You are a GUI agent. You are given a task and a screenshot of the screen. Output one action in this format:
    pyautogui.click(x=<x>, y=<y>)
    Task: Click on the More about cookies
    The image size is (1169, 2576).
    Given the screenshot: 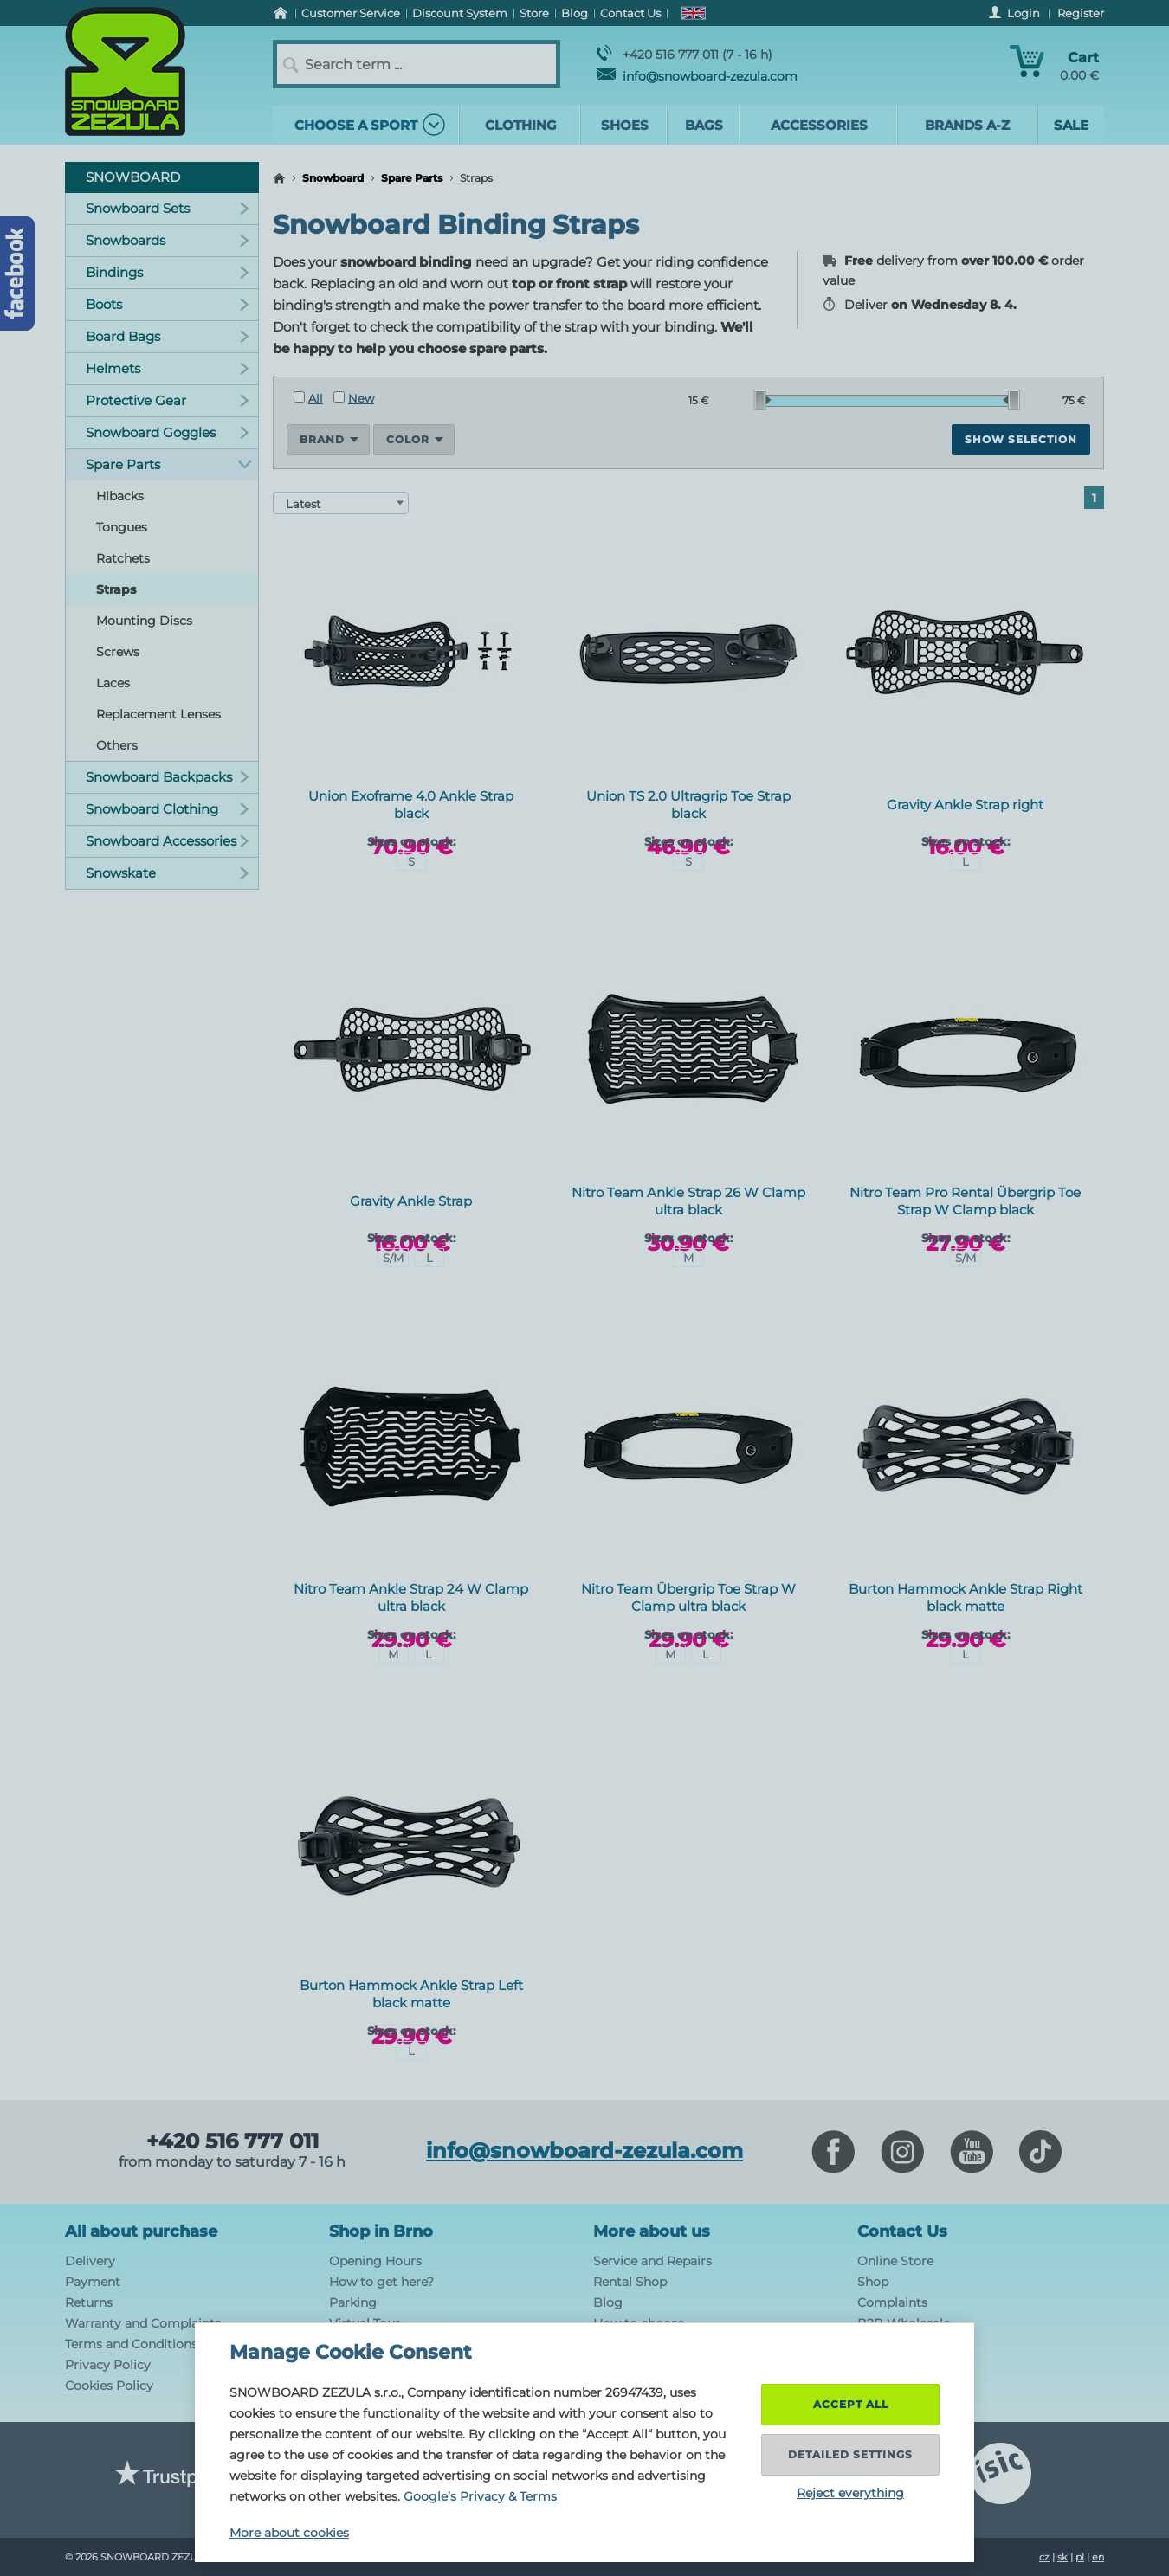 What is the action you would take?
    pyautogui.click(x=289, y=2533)
    